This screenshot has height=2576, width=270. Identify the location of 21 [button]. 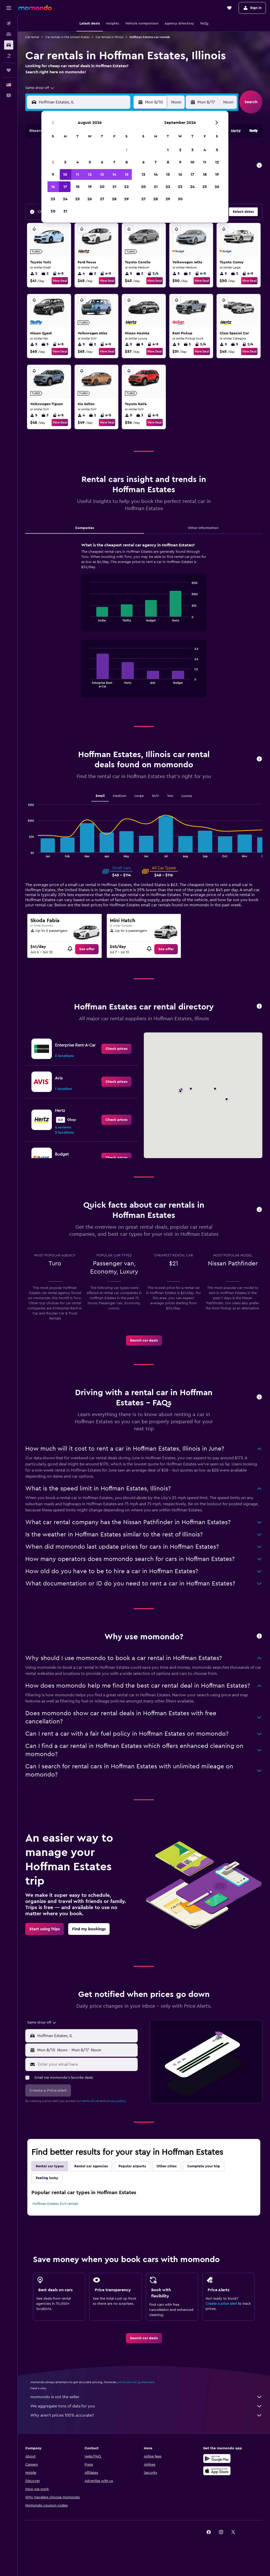
(114, 187).